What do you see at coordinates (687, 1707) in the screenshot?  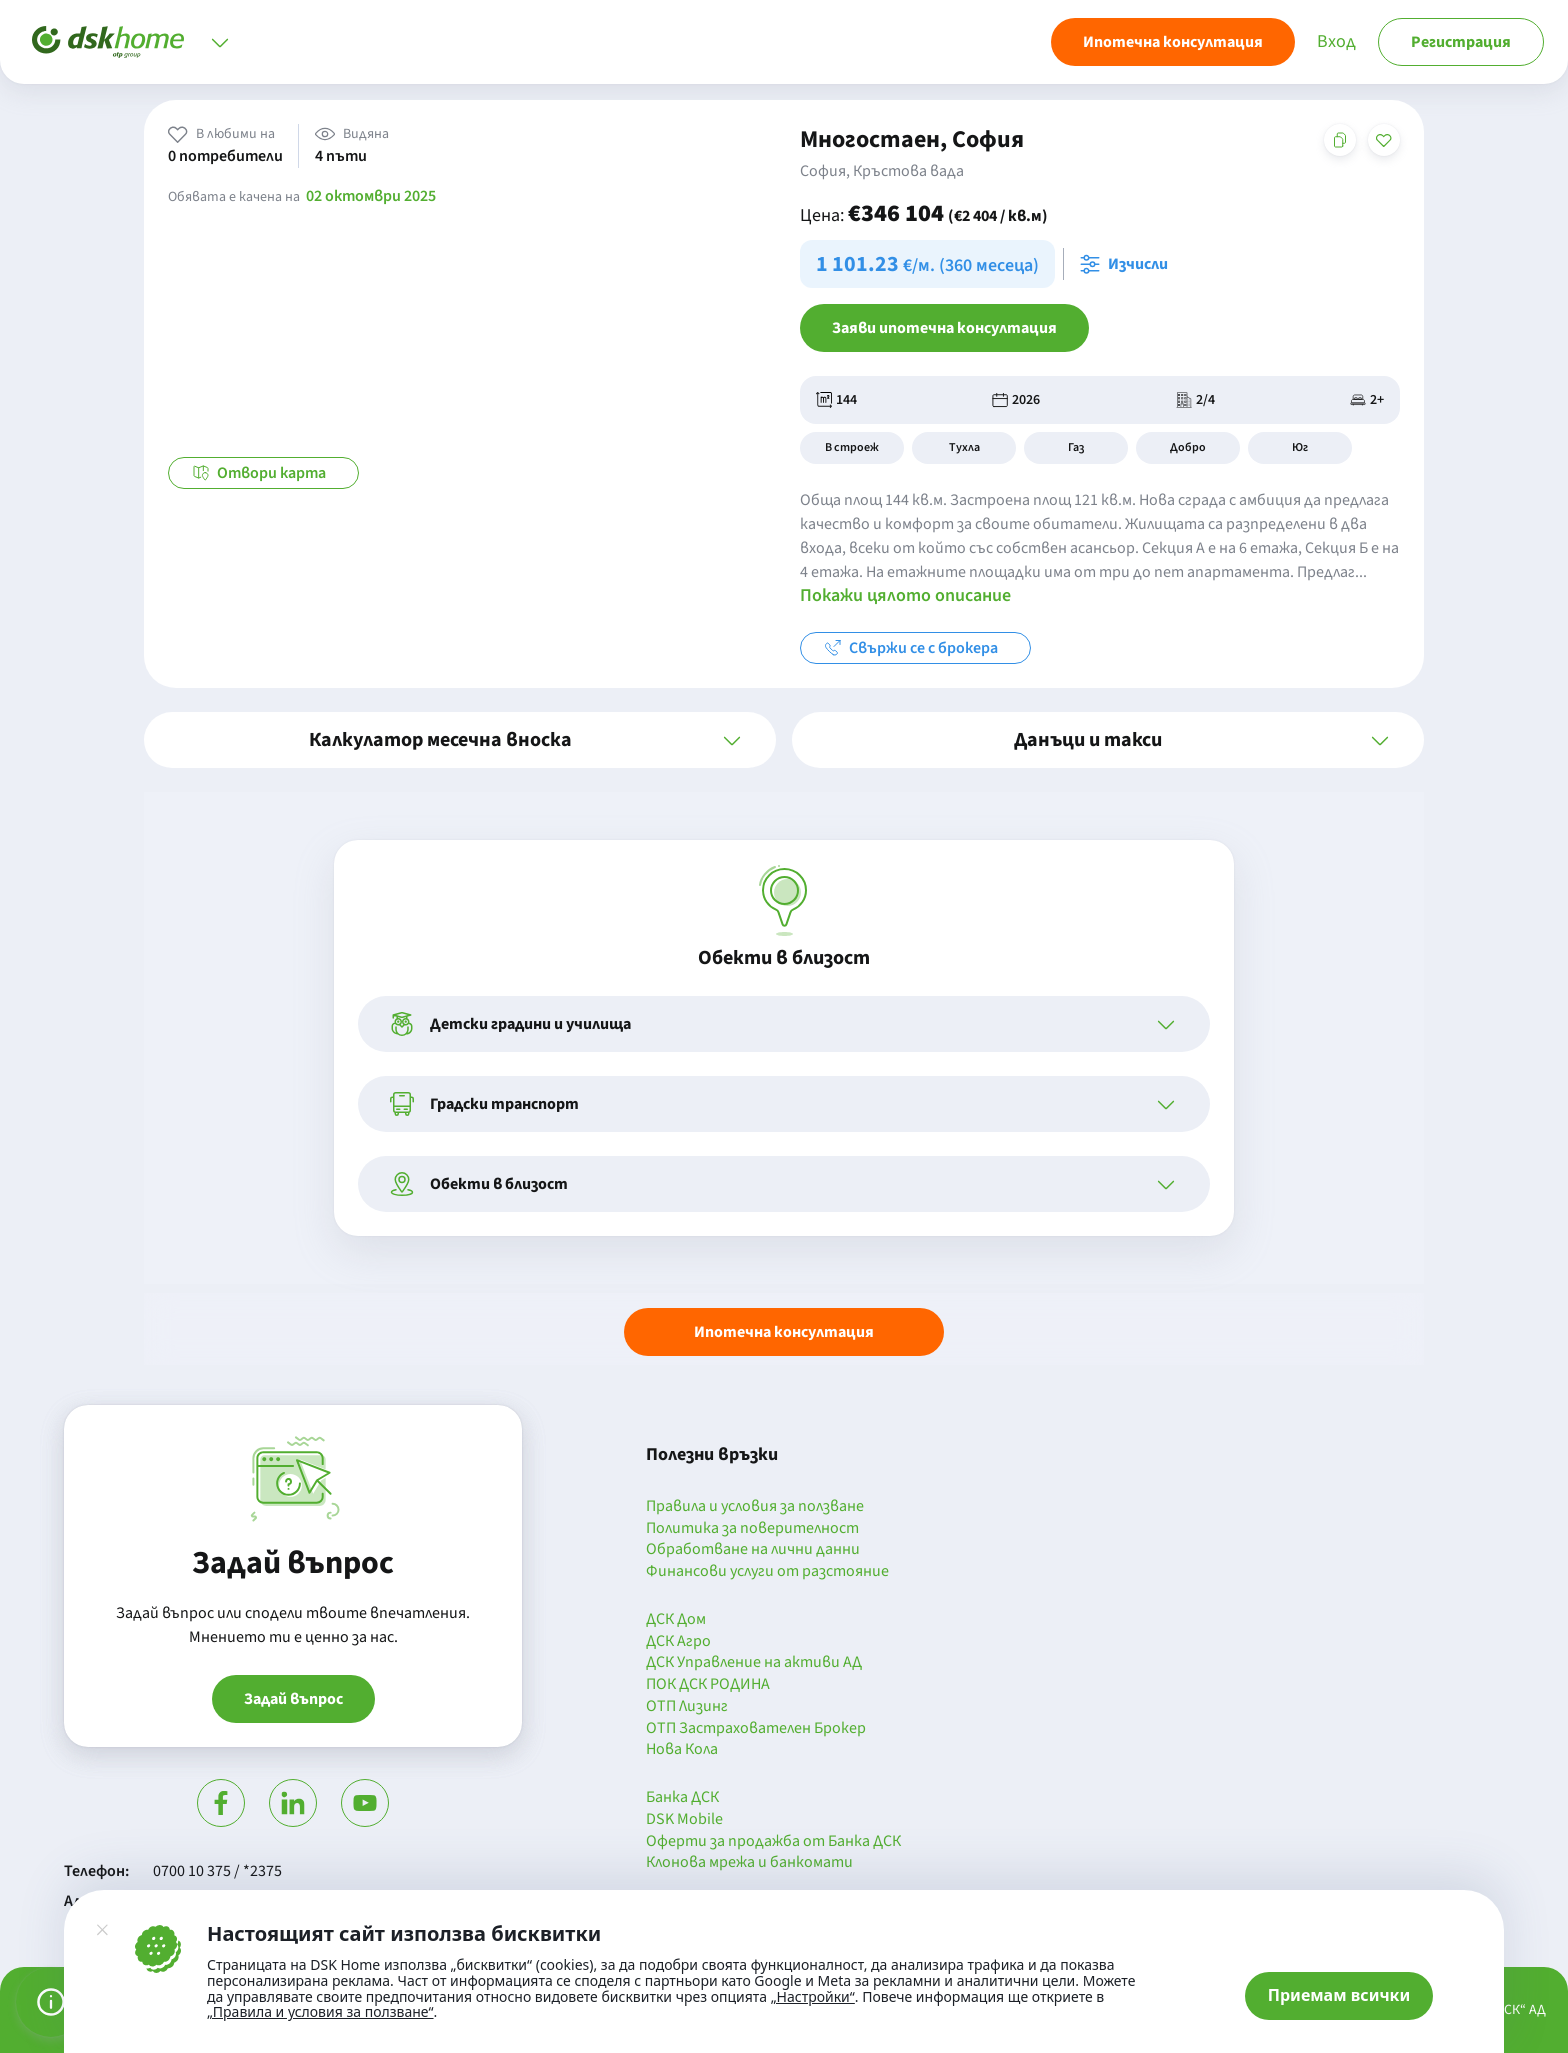 I see `ОТП Лизинг` at bounding box center [687, 1707].